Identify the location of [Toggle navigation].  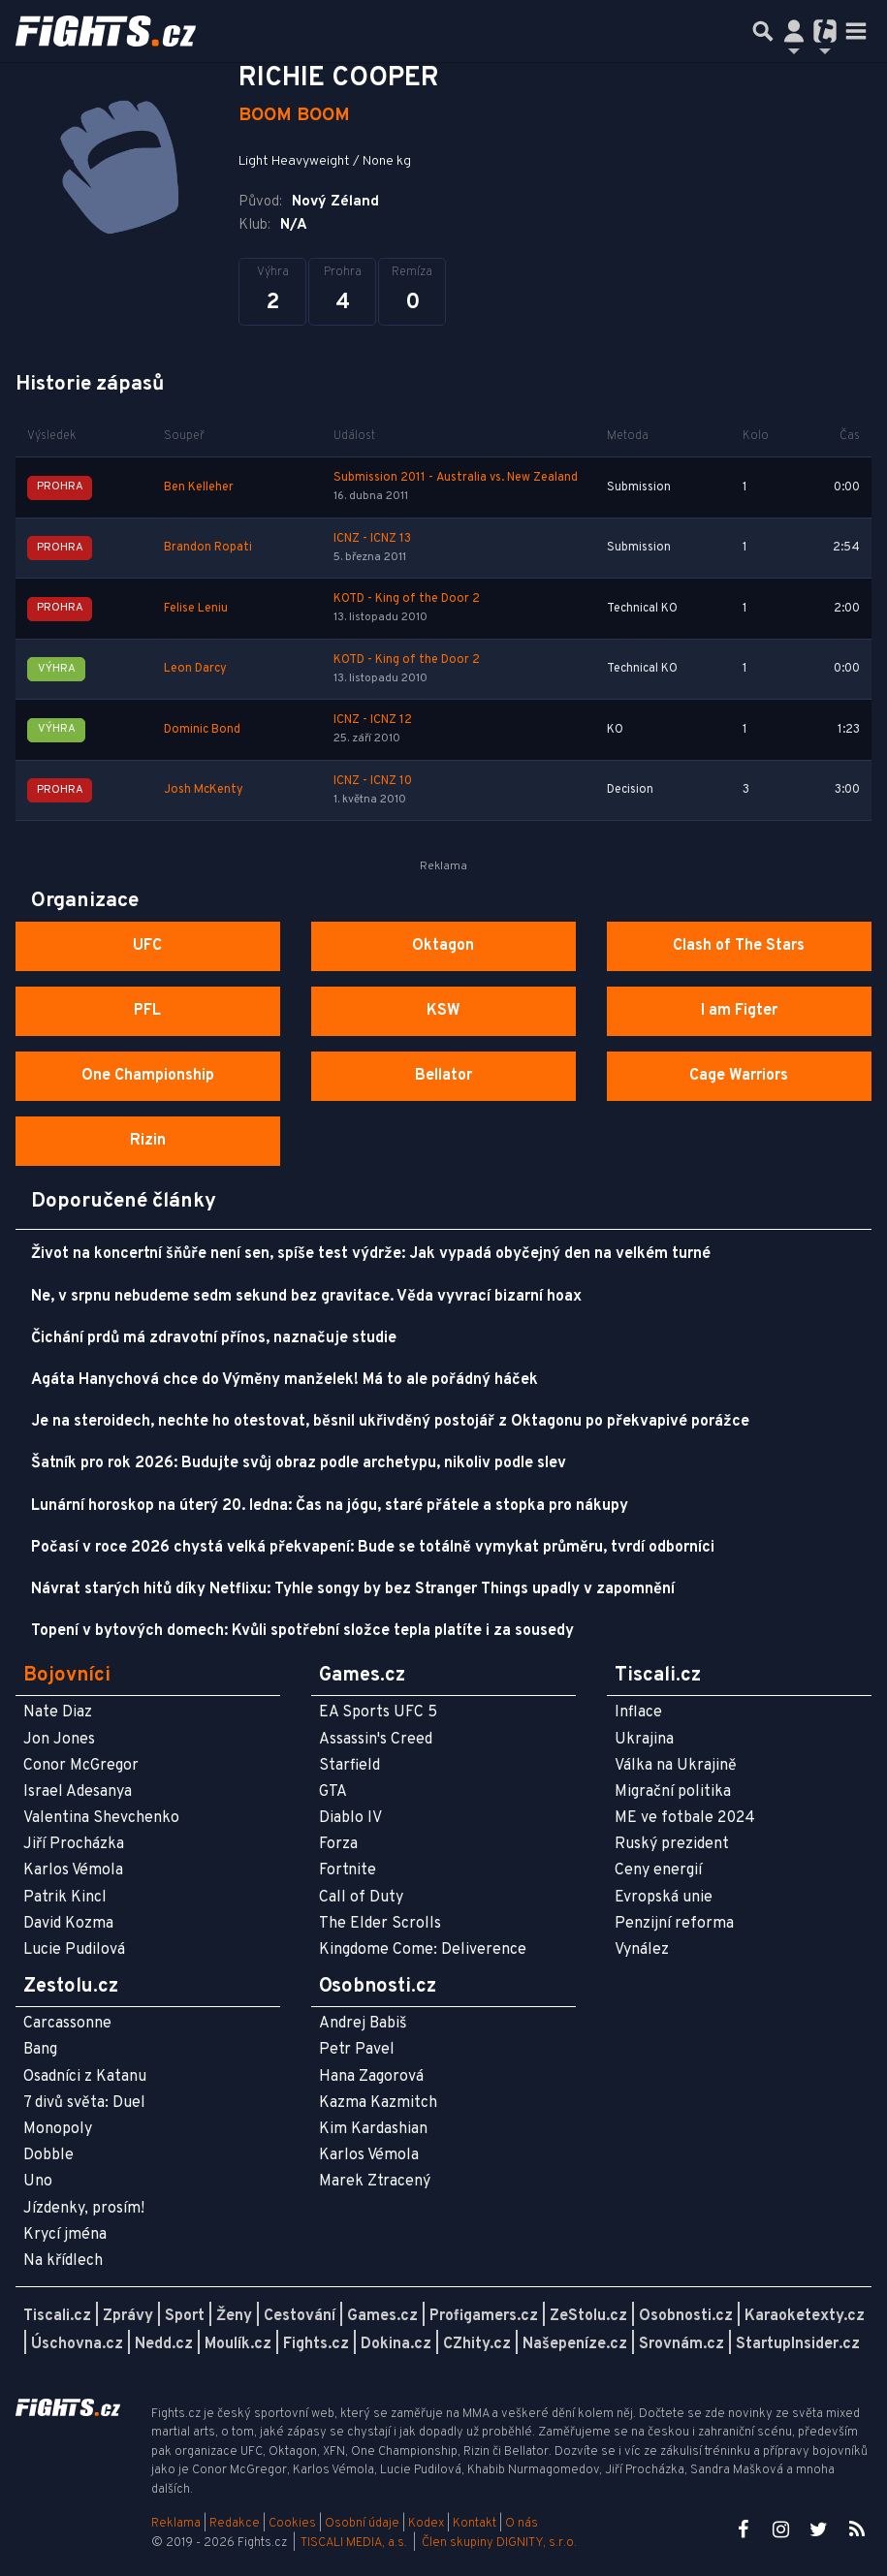
(855, 31).